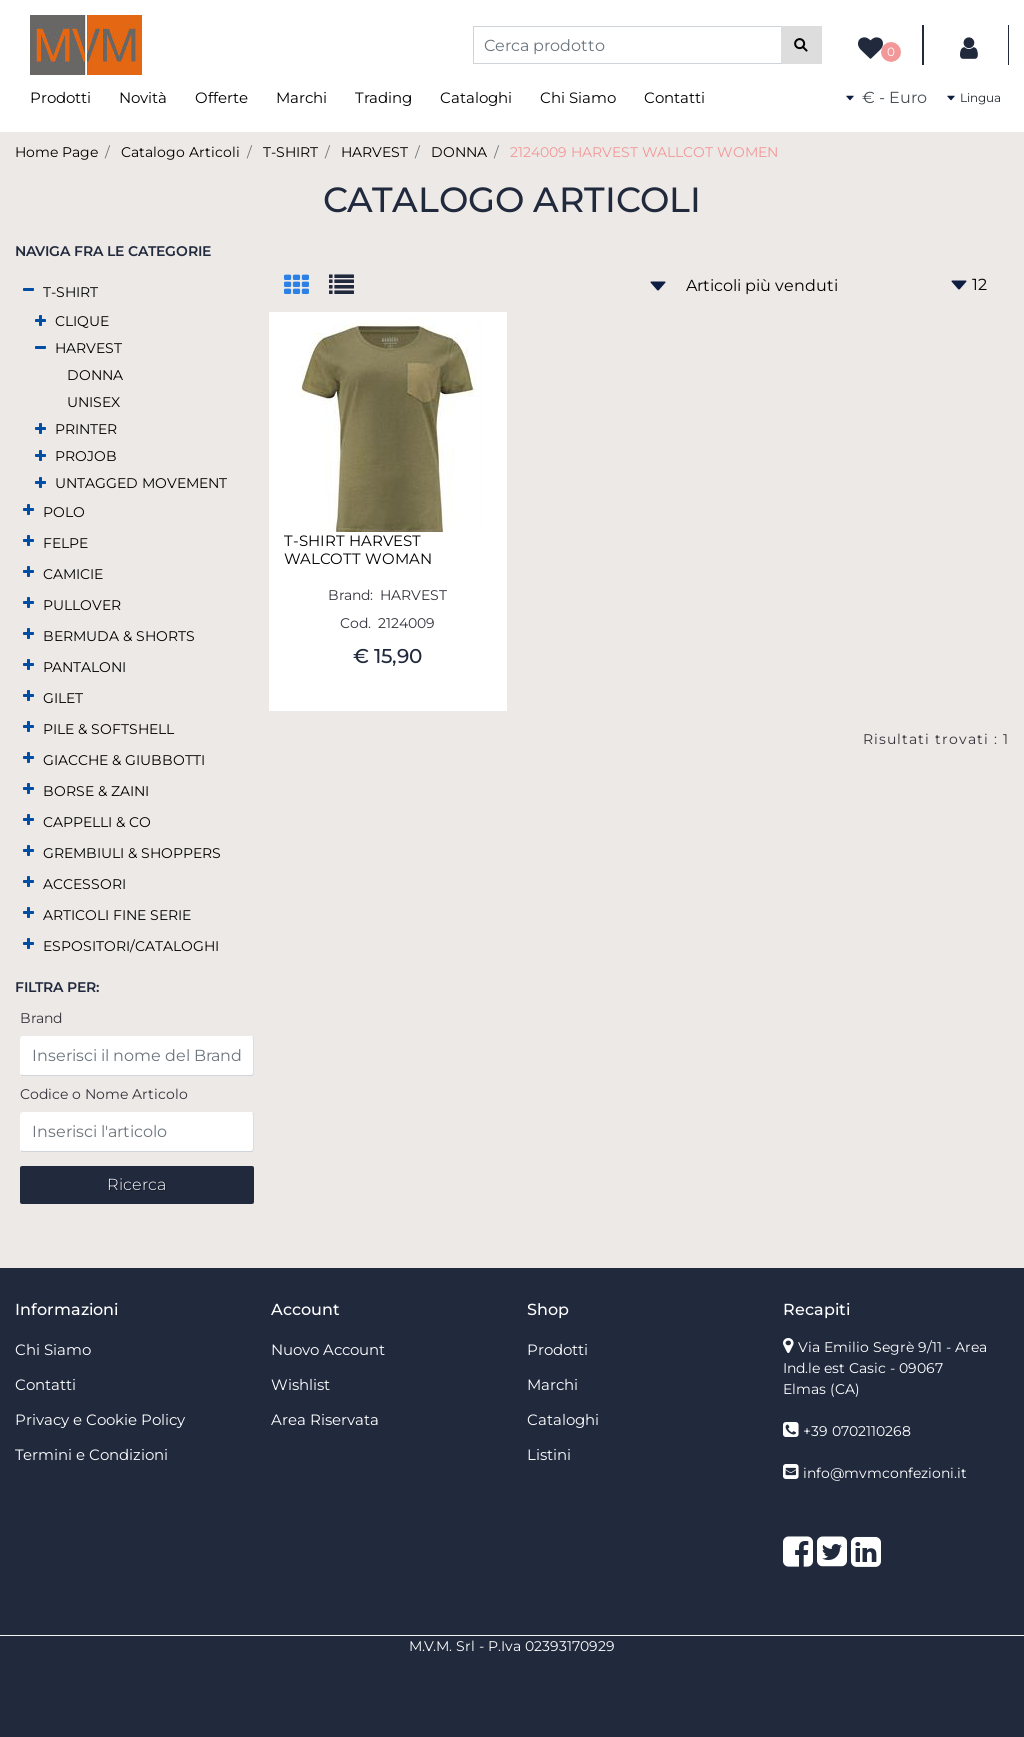 The height and width of the screenshot is (1737, 1024). Describe the element at coordinates (141, 483) in the screenshot. I see `UNTAGGED MOVEMENT` at that location.